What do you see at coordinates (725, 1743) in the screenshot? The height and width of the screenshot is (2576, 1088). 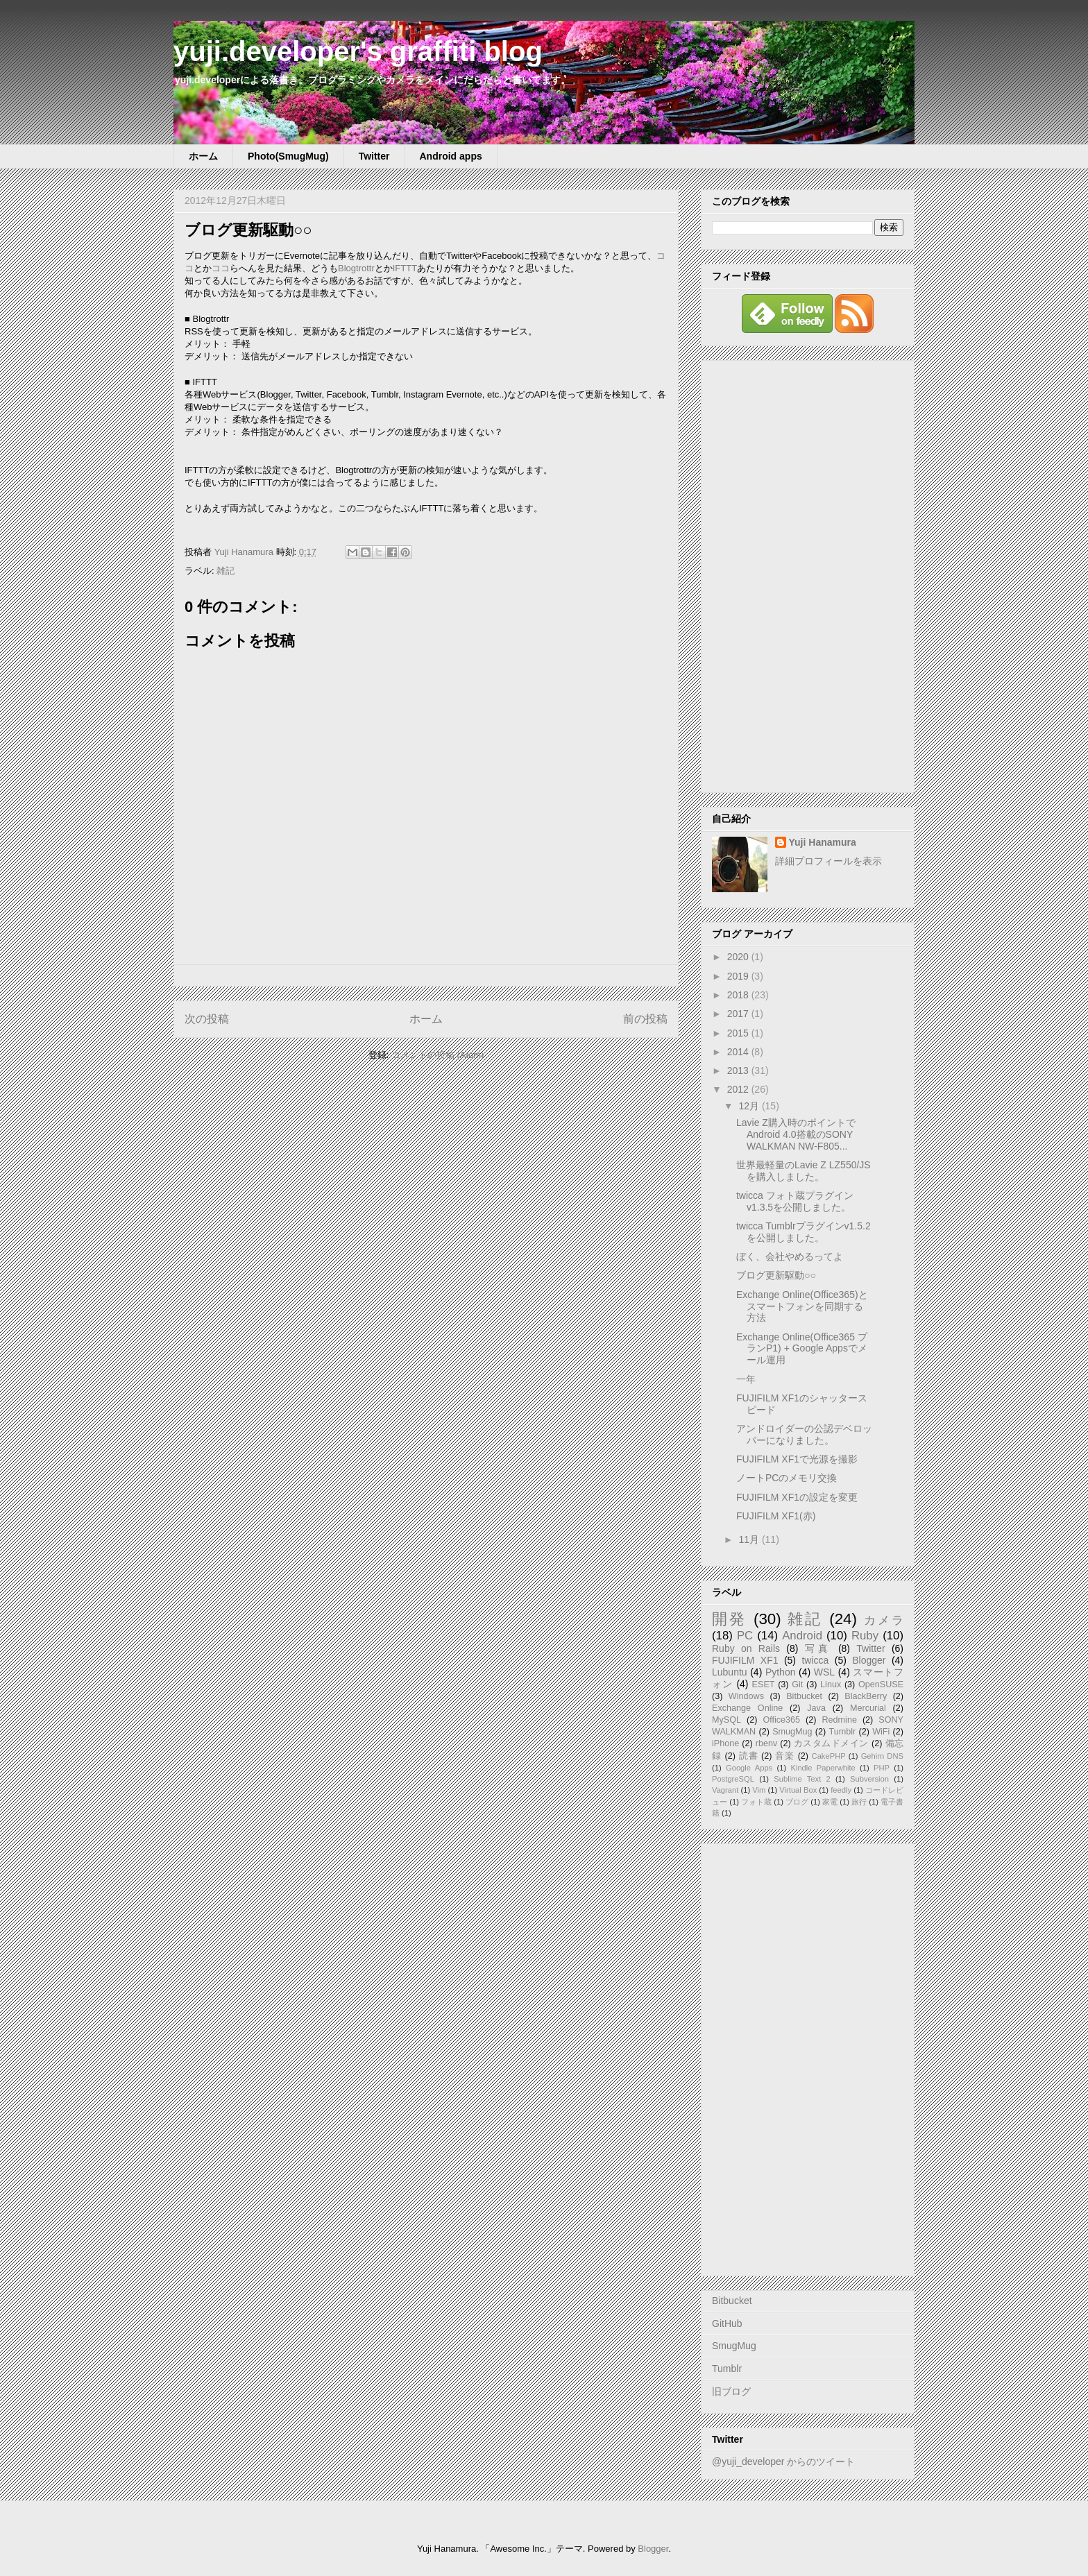 I see `iPhone` at bounding box center [725, 1743].